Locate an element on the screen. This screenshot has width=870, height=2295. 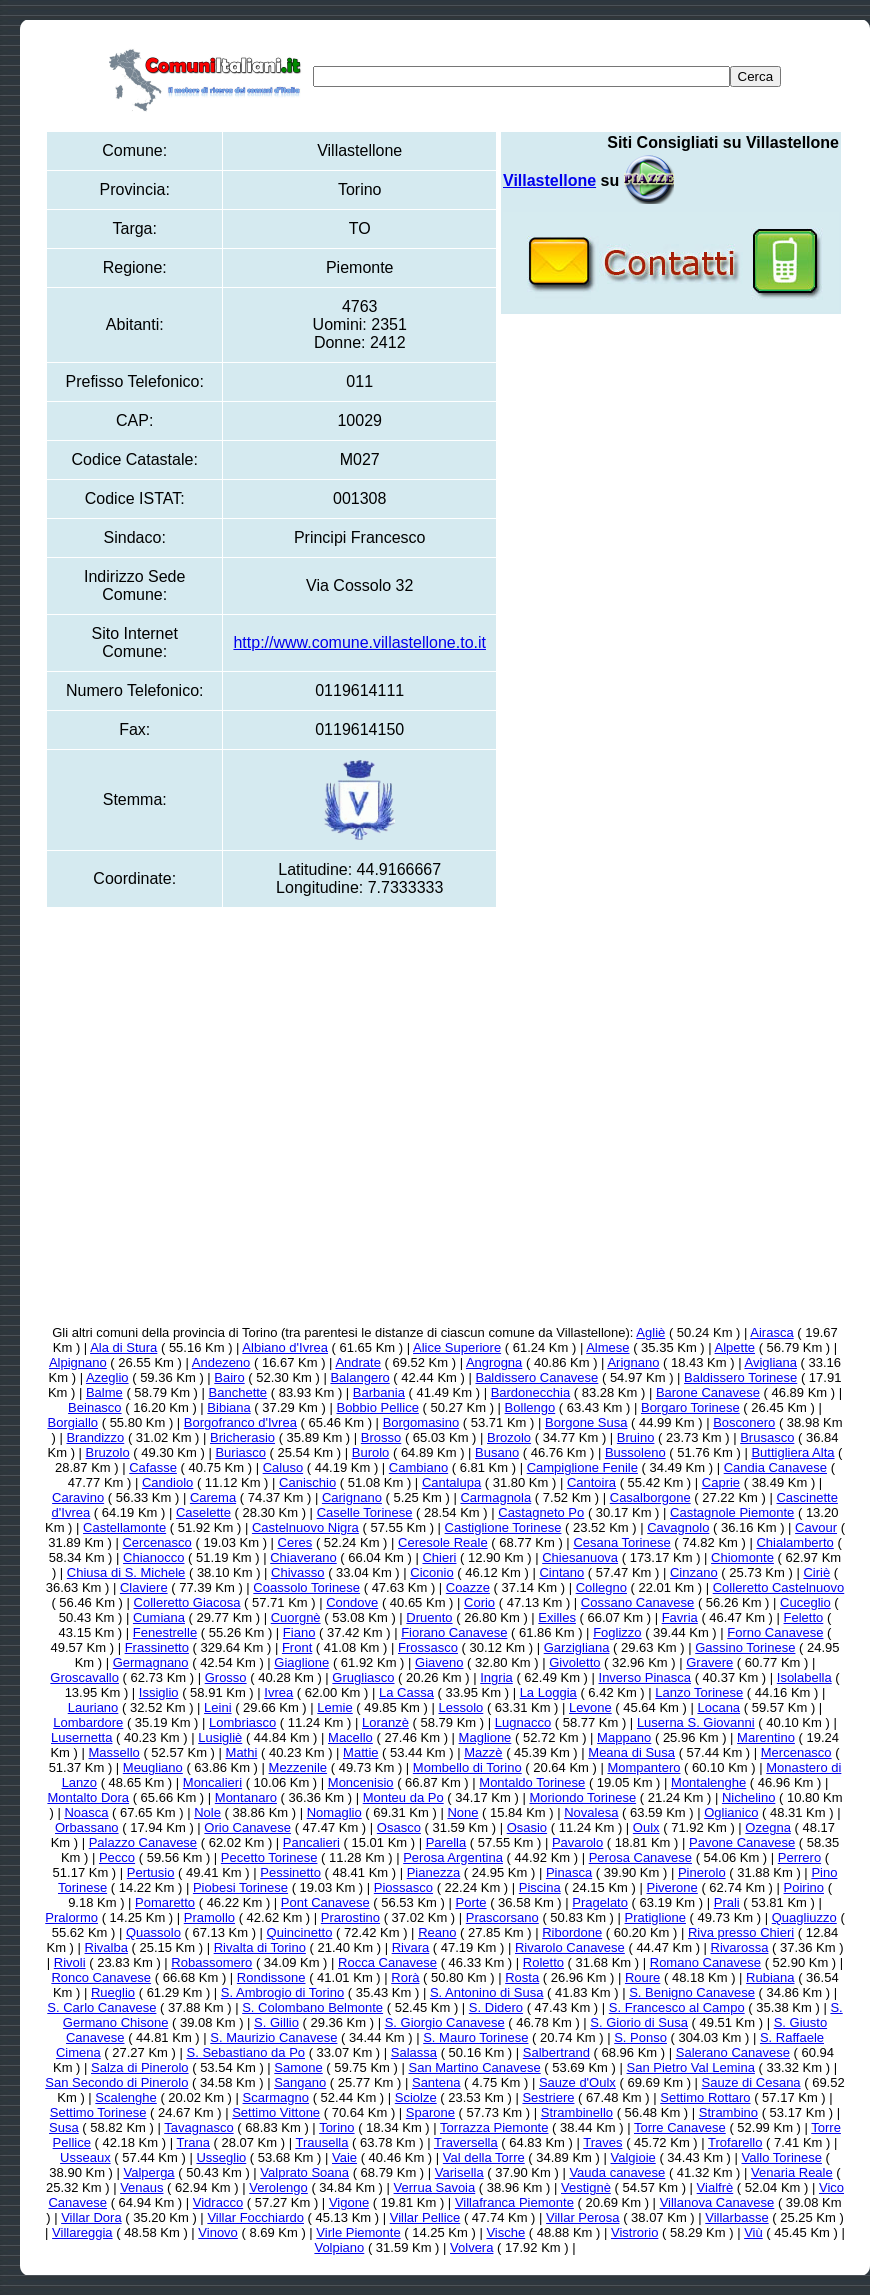
Chieri is located at coordinates (439, 1557).